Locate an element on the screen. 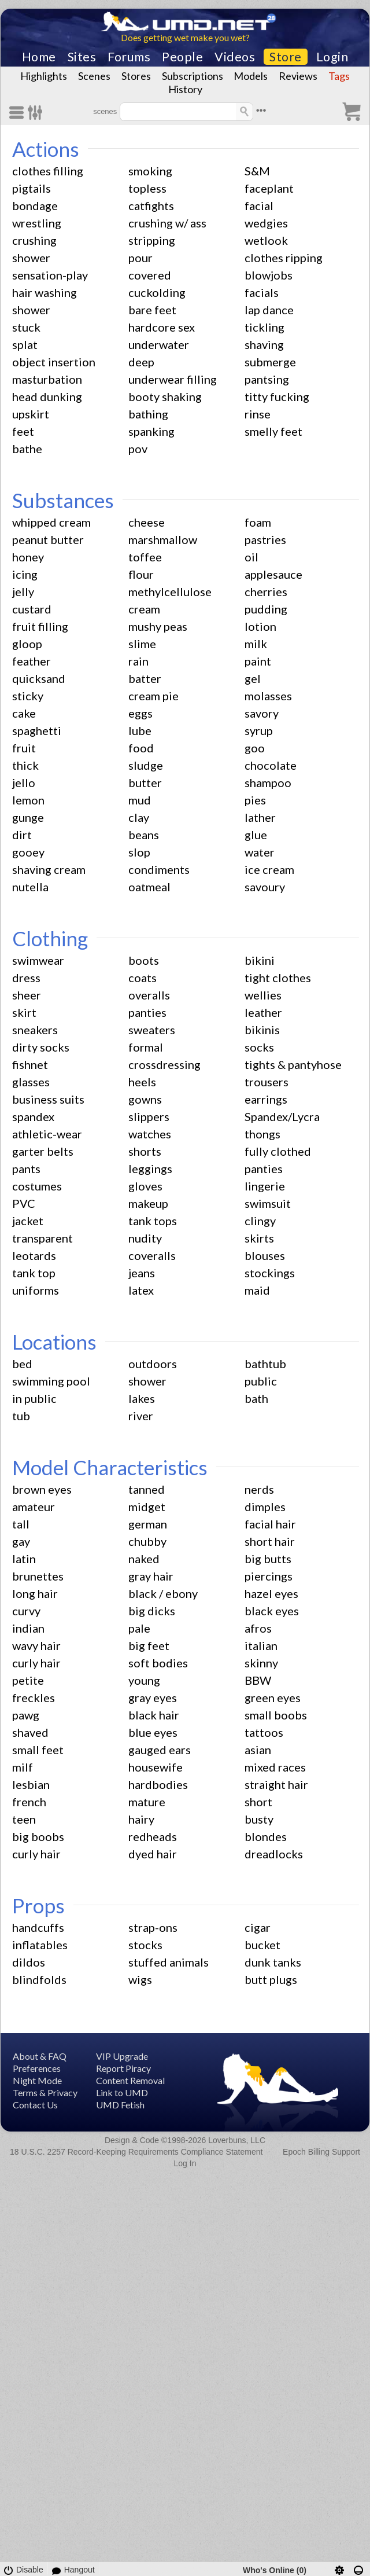 The image size is (370, 2576). clothes filling is located at coordinates (47, 171).